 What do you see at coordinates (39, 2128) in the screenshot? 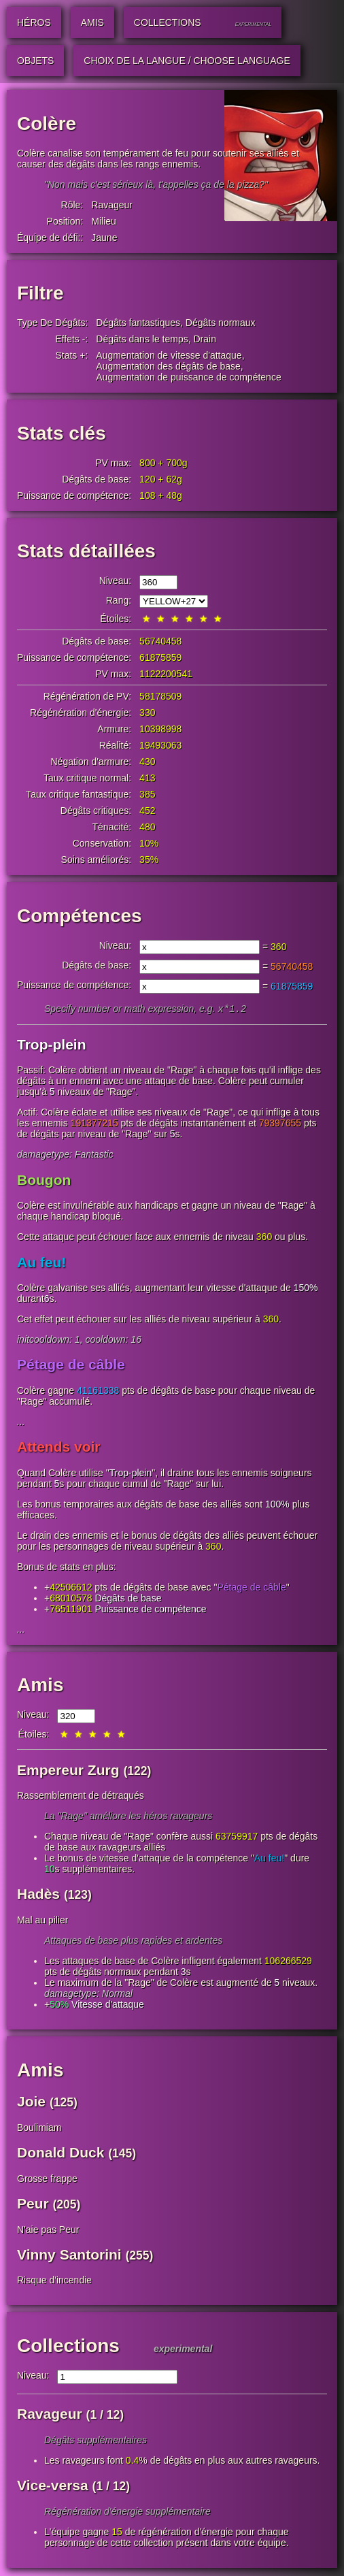
I see `Boulimiam` at bounding box center [39, 2128].